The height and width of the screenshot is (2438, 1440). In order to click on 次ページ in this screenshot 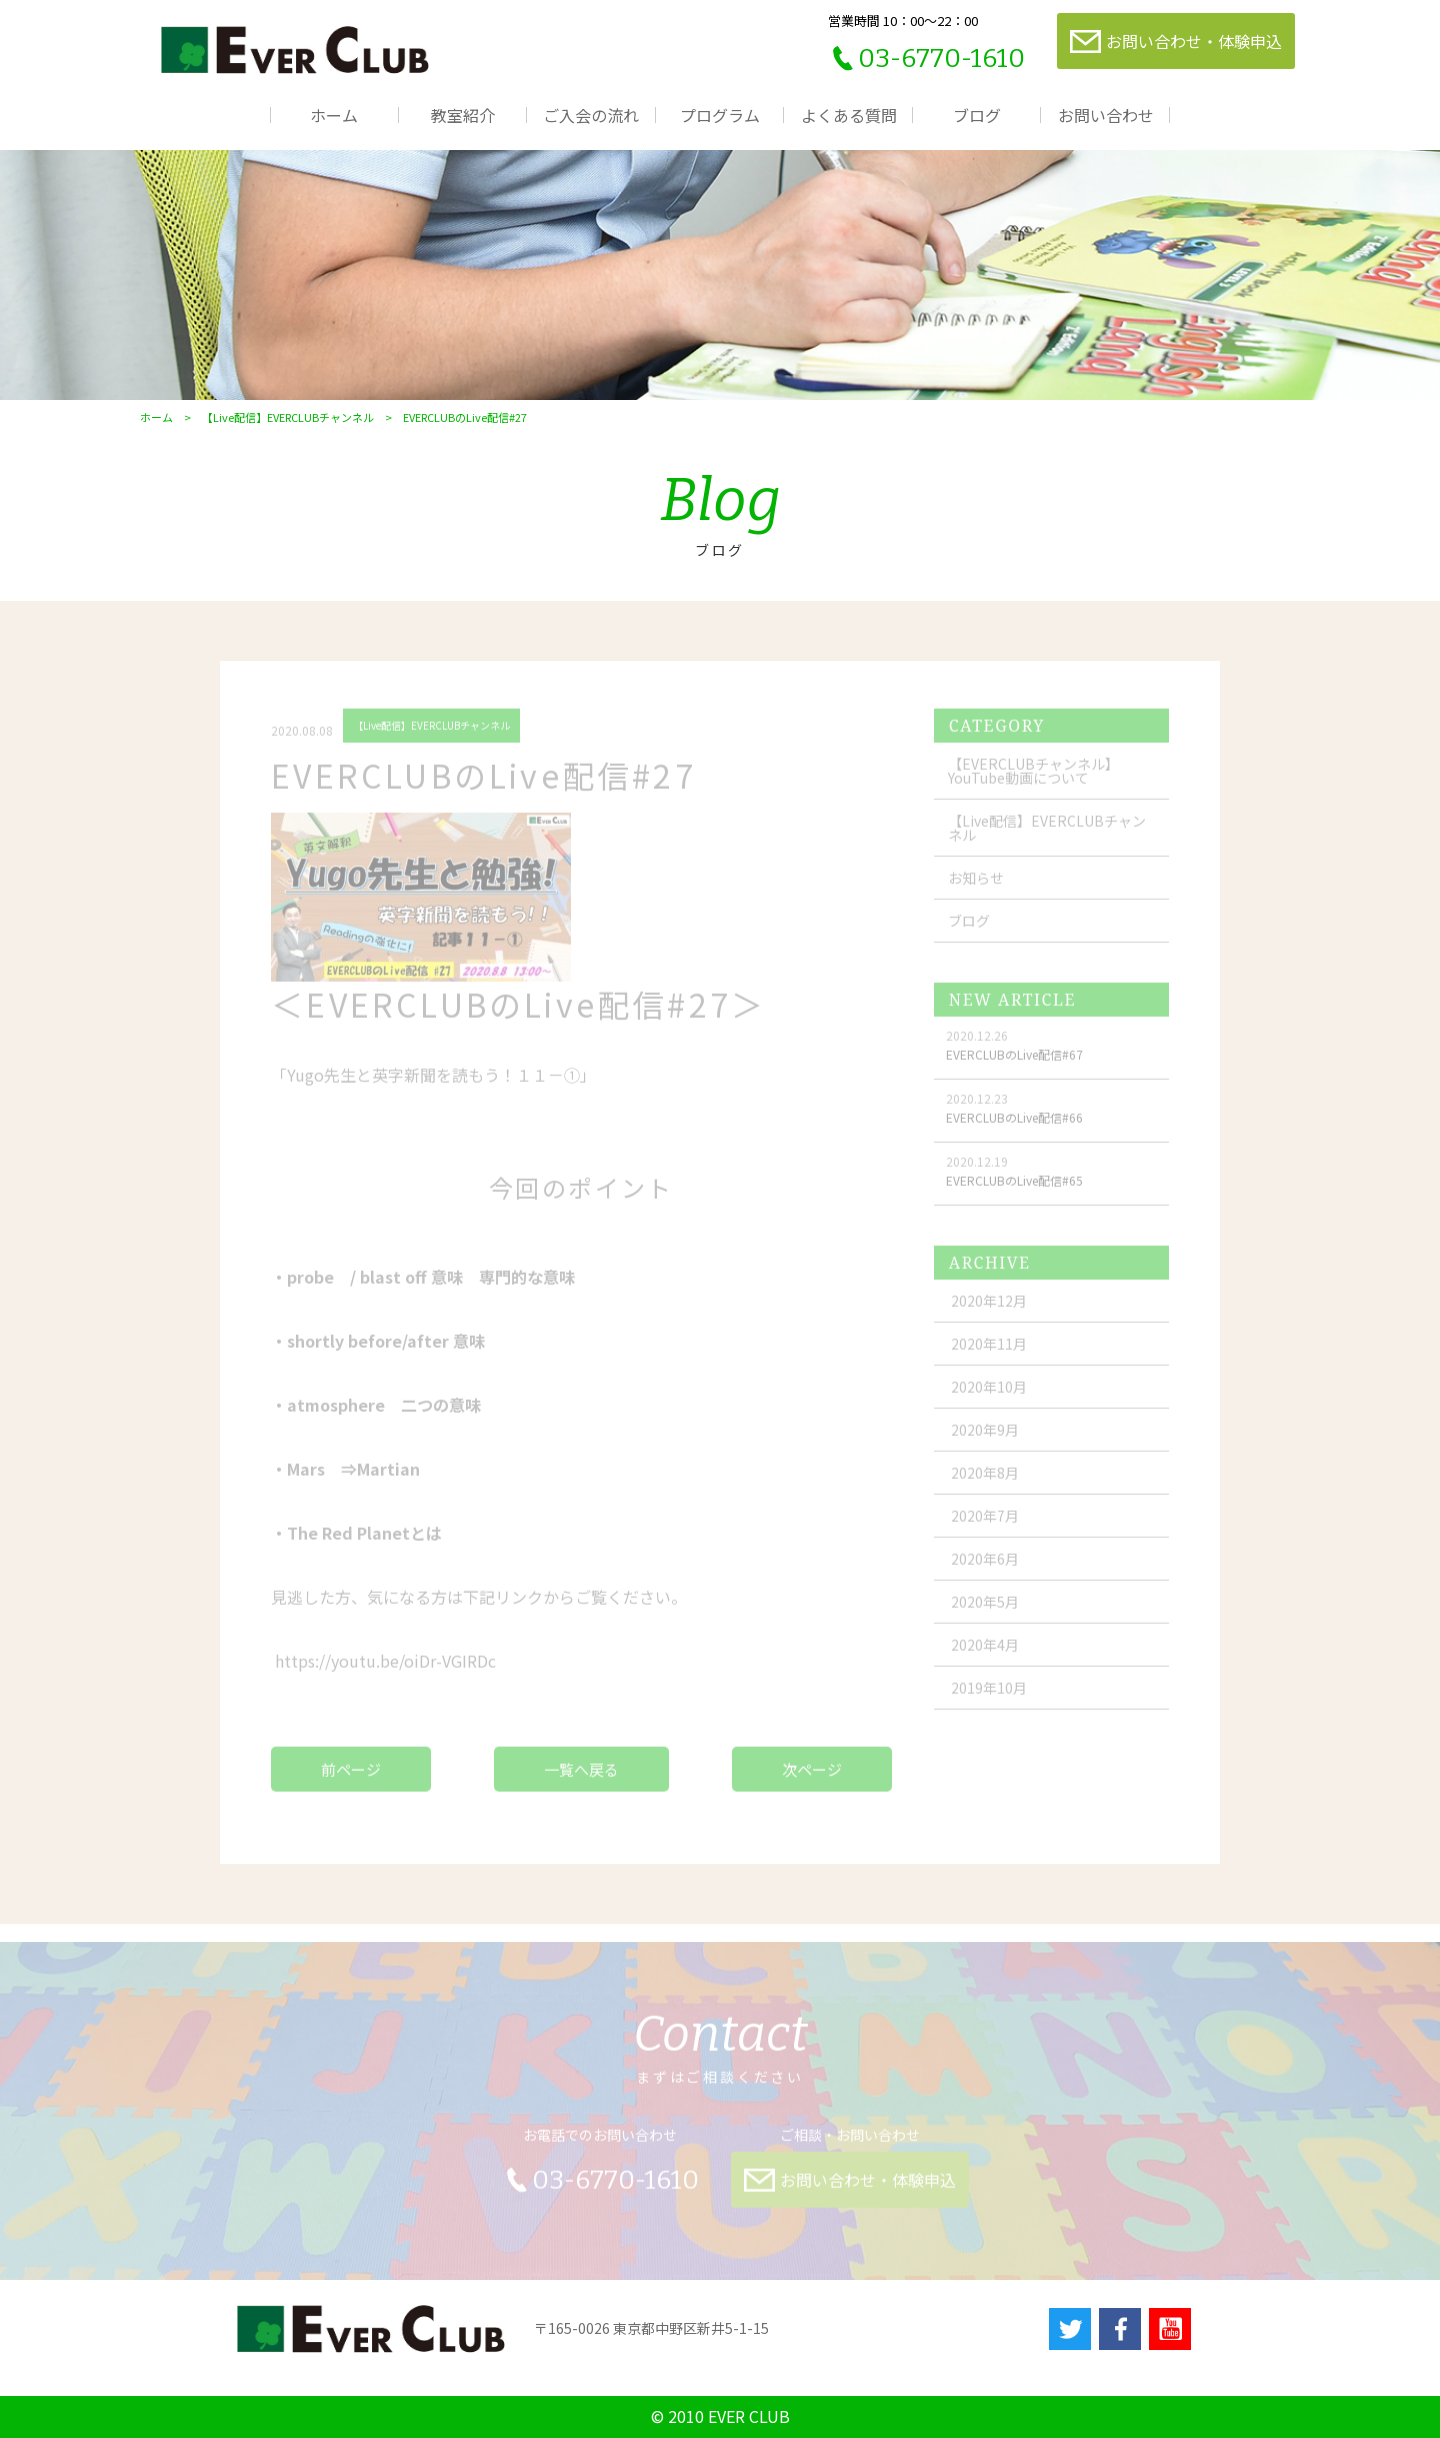, I will do `click(812, 1779)`.